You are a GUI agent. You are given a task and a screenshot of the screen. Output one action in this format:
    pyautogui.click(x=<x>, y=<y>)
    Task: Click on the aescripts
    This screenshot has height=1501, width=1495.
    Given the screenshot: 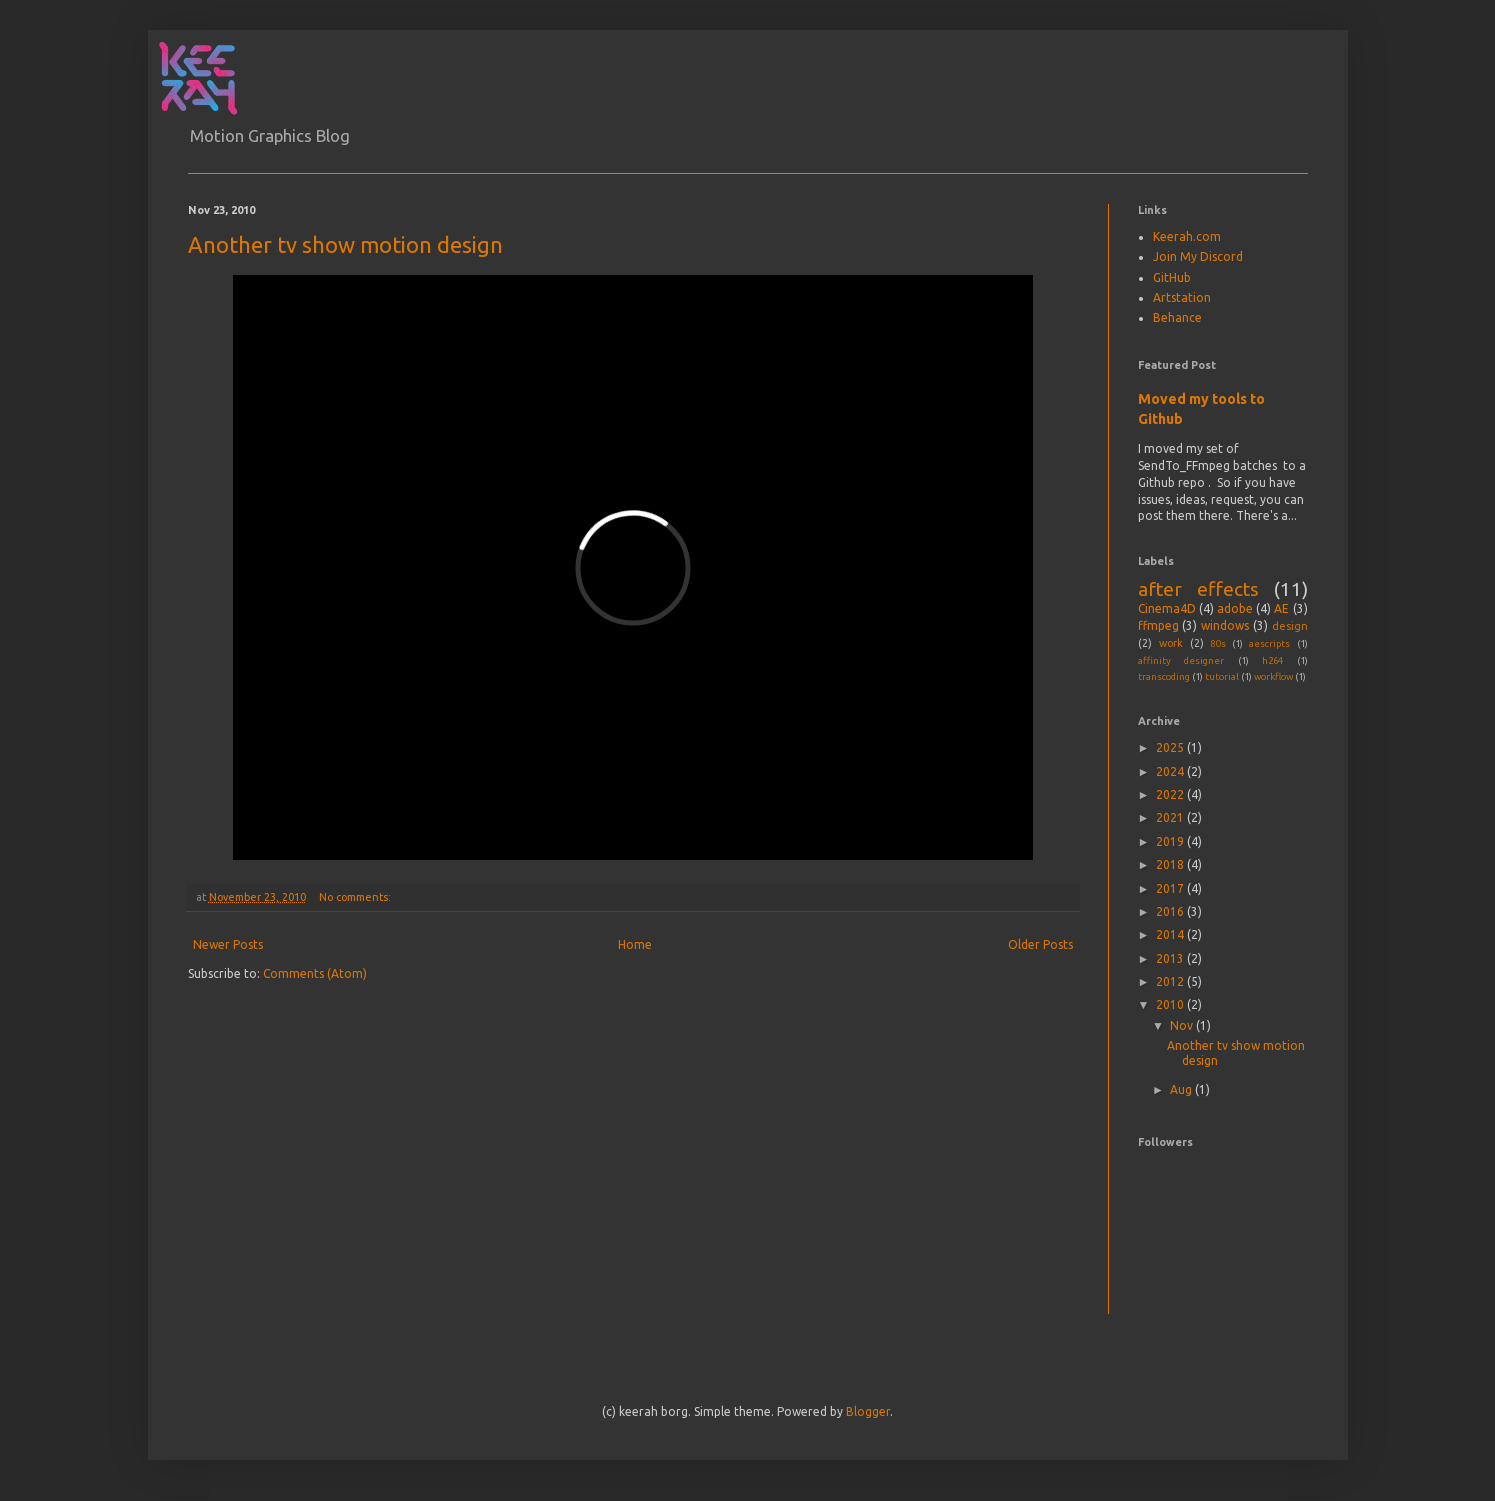 What is the action you would take?
    pyautogui.click(x=1269, y=643)
    